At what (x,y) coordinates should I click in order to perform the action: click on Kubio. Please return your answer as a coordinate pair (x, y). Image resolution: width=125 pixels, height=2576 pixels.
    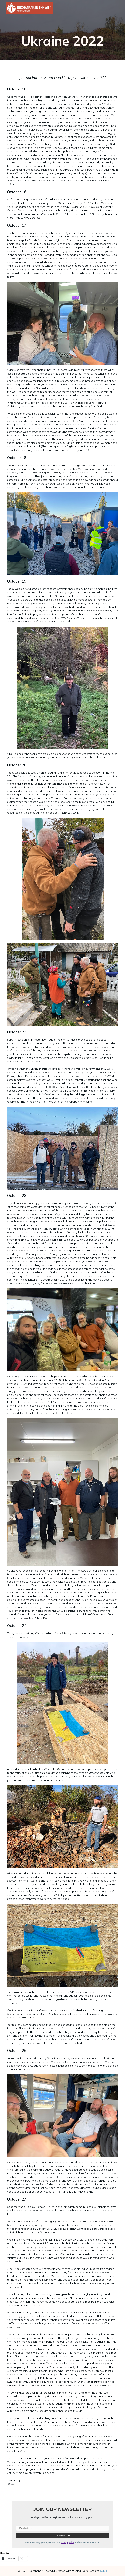
    Looking at the image, I should click on (103, 2570).